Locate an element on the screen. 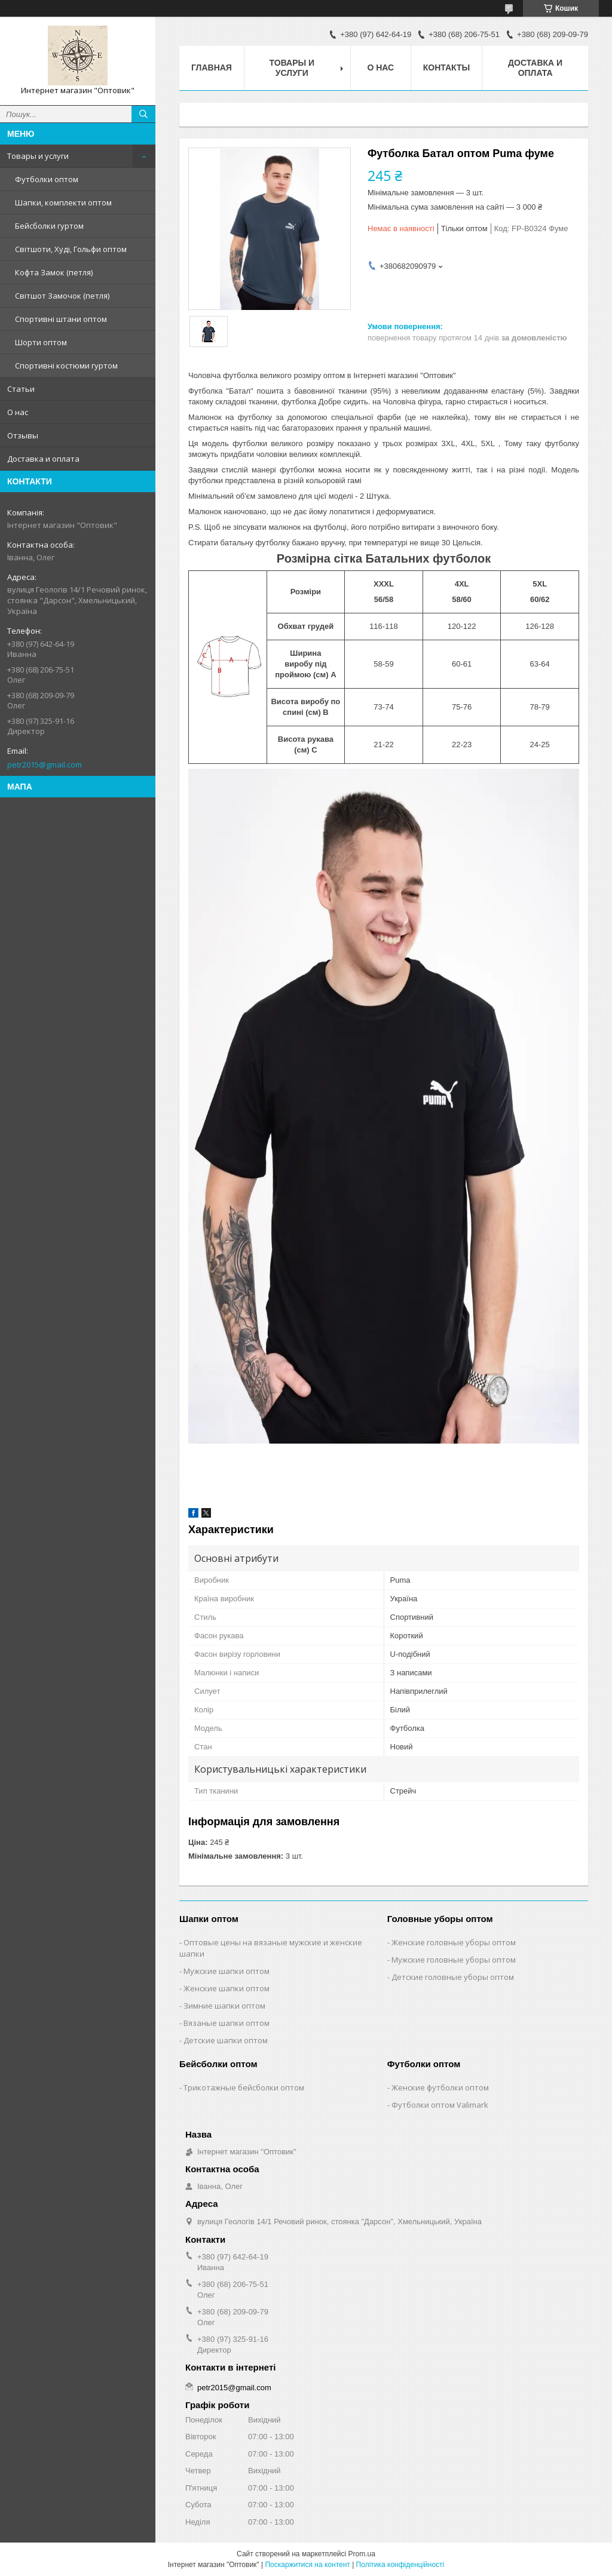 This screenshot has width=612, height=2576. Мужские головные уборы оптом is located at coordinates (453, 1959).